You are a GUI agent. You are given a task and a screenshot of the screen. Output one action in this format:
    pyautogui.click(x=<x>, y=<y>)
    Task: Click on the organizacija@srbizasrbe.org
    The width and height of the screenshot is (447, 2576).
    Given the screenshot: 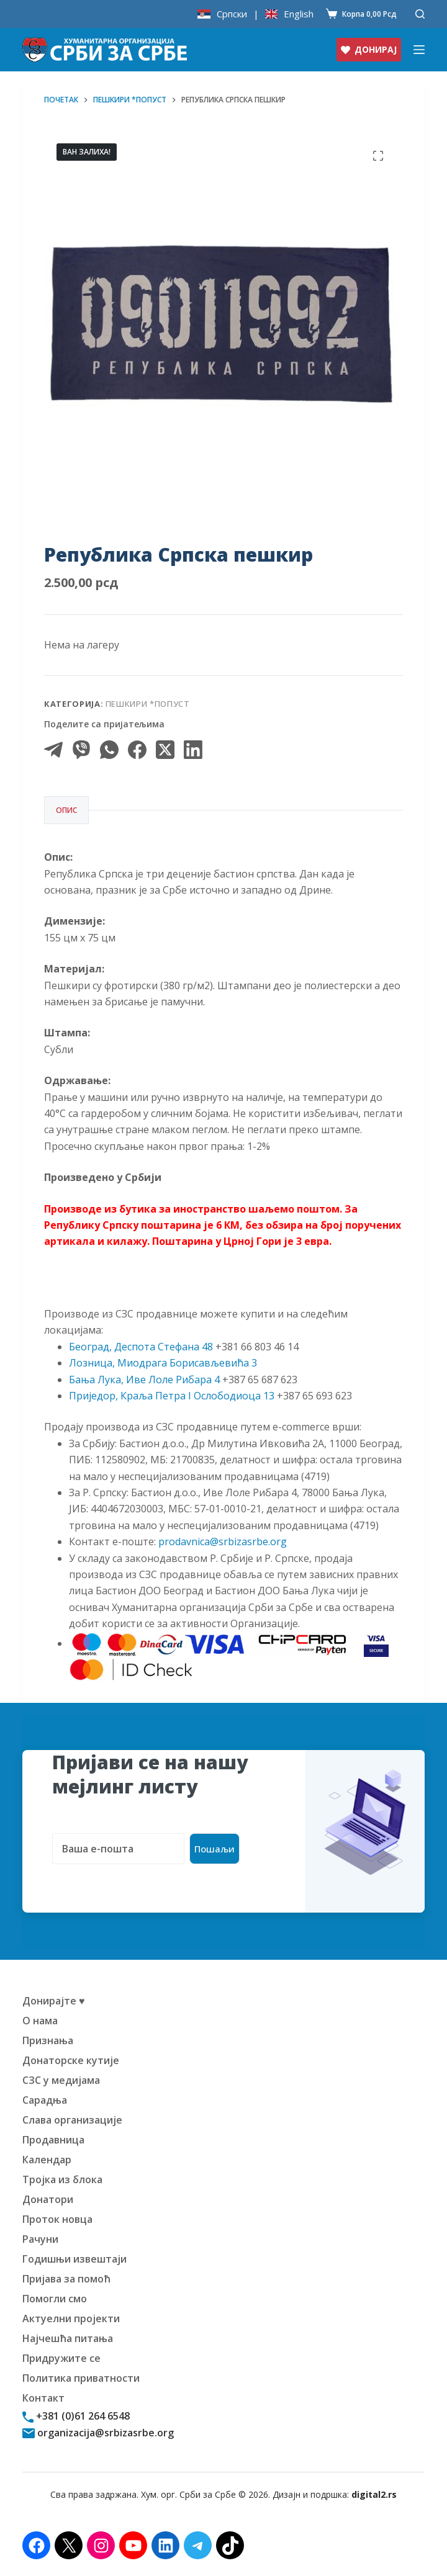 What is the action you would take?
    pyautogui.click(x=104, y=2432)
    